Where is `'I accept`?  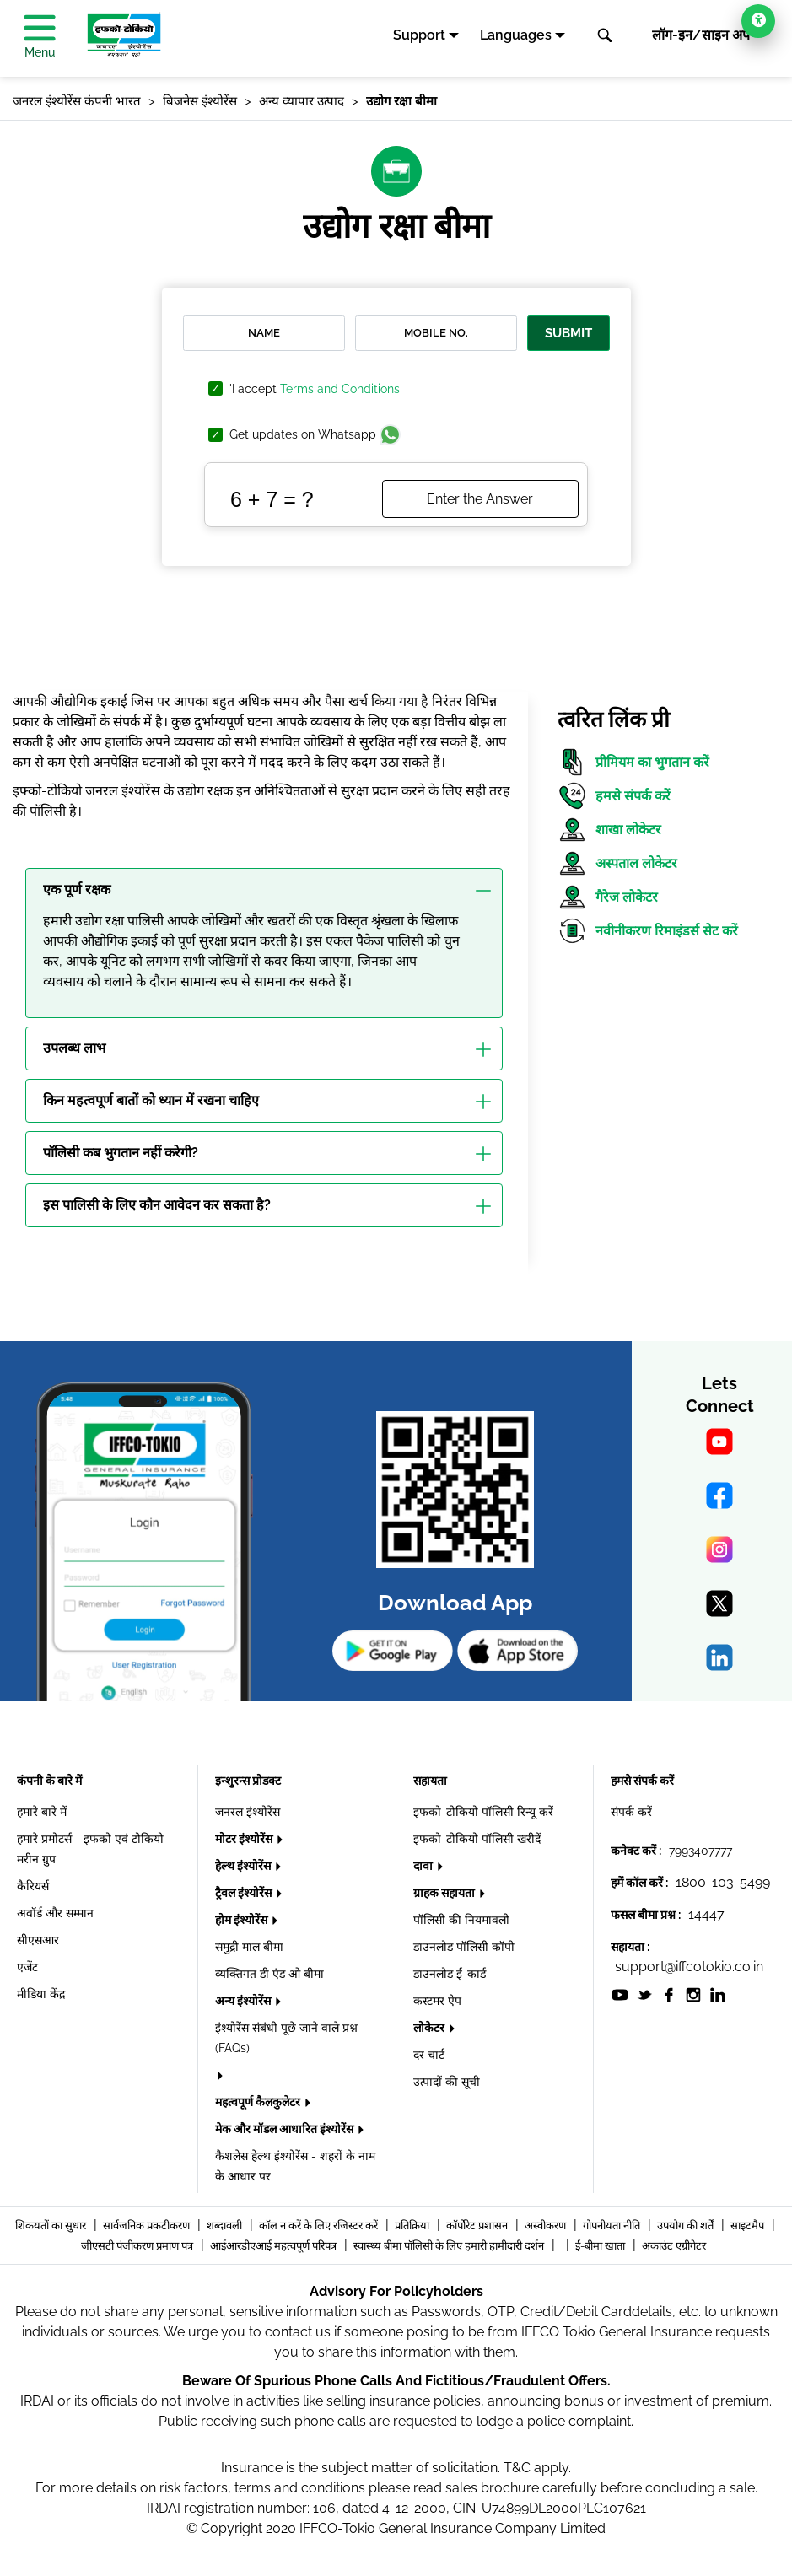 'I accept is located at coordinates (314, 389).